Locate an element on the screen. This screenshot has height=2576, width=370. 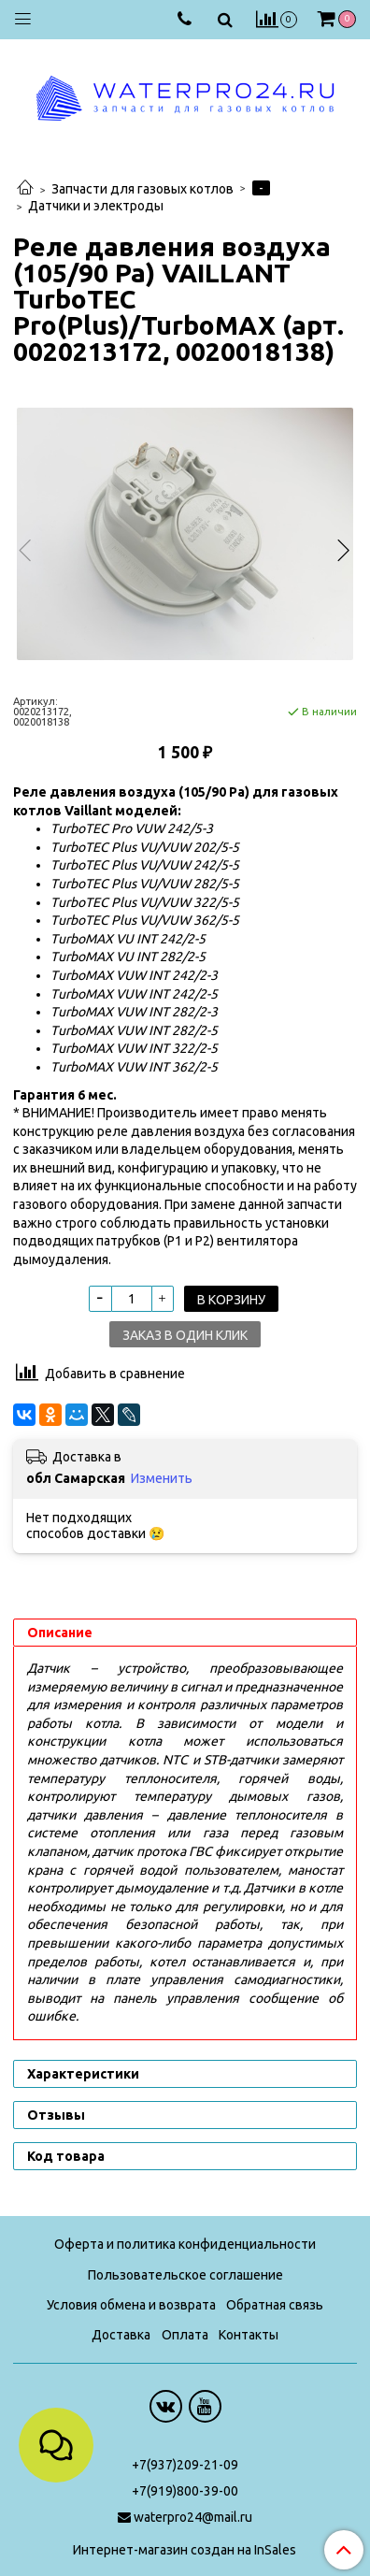
Запчасти для газовых котлов is located at coordinates (142, 188).